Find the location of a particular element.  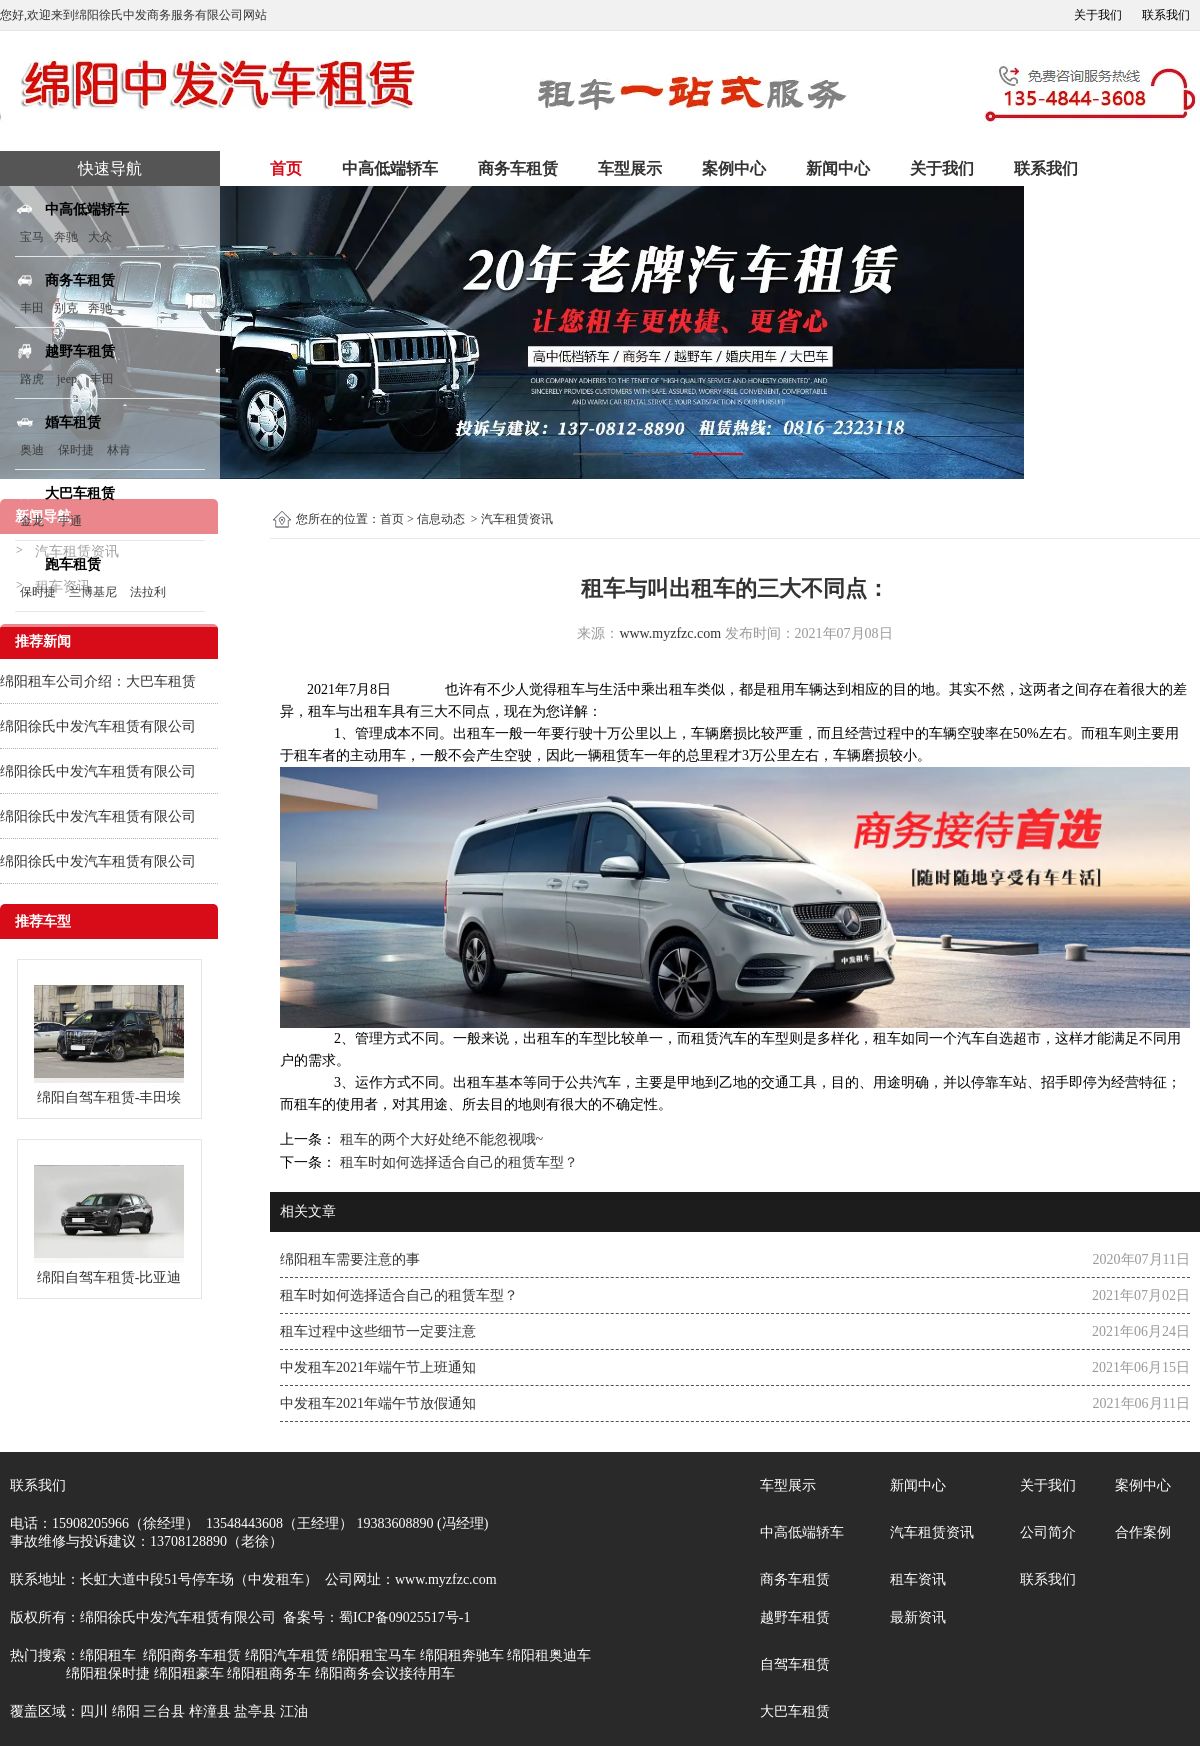

保时捷 is located at coordinates (76, 450).